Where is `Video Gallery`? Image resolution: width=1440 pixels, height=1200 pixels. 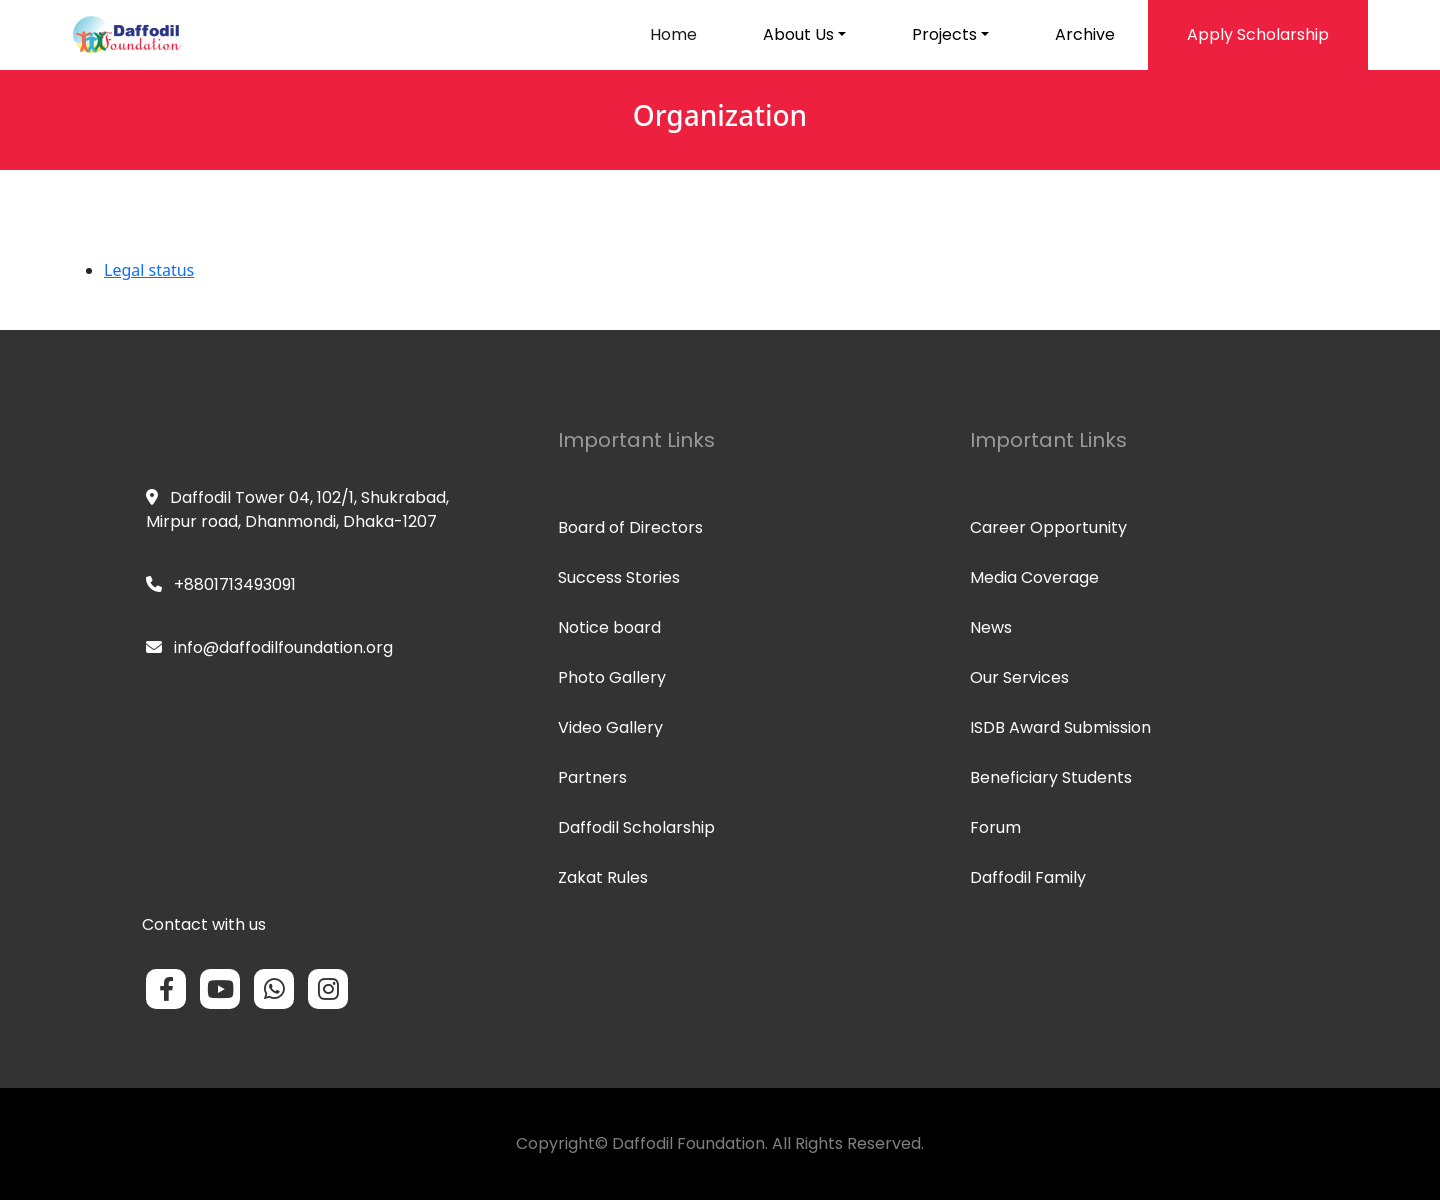
Video Gallery is located at coordinates (610, 727).